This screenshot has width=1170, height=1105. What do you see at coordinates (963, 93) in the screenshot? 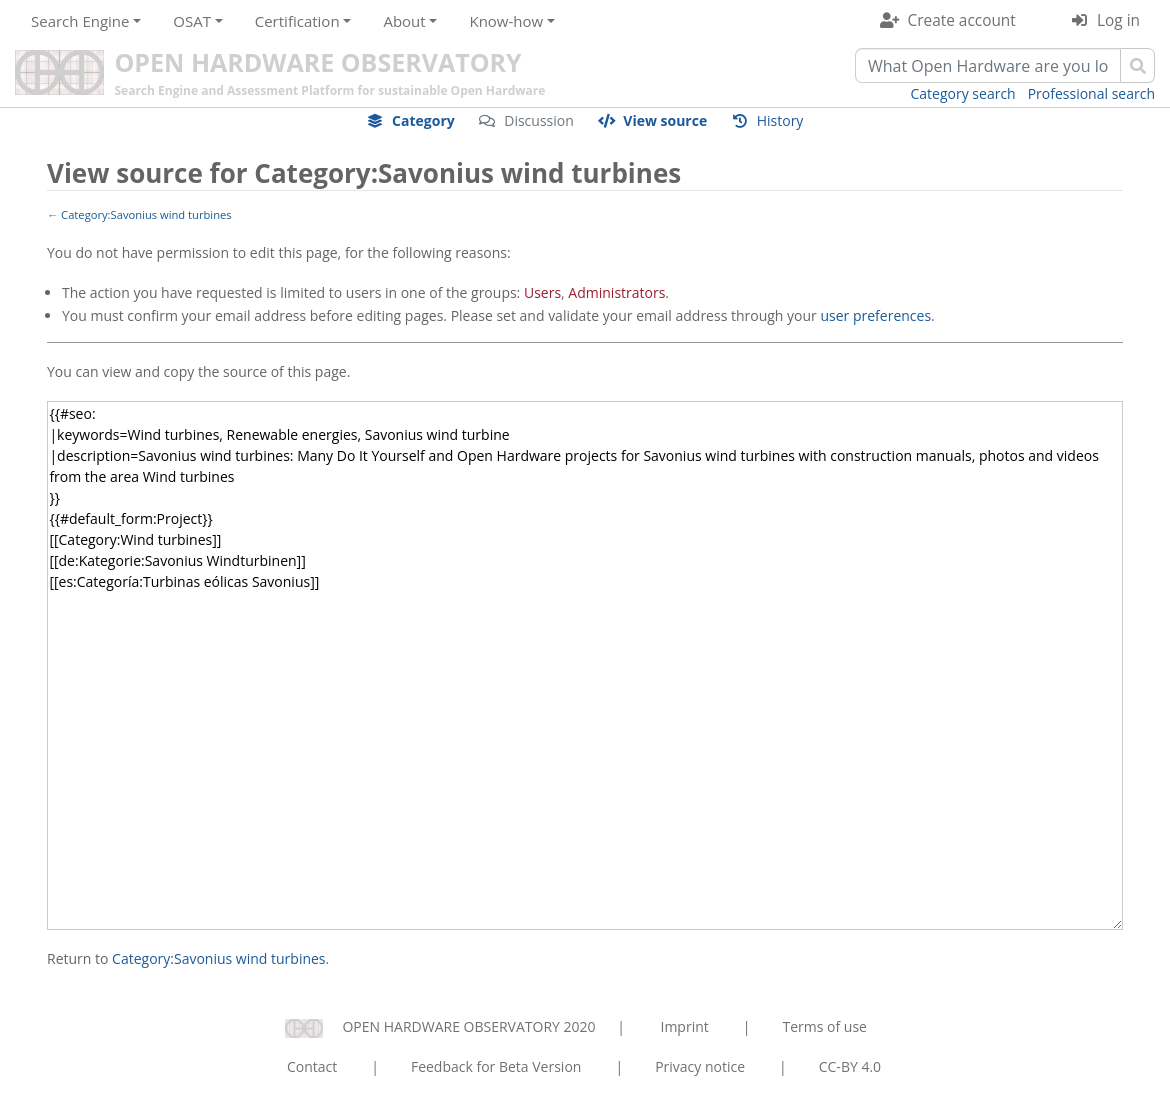
I see `Category search` at bounding box center [963, 93].